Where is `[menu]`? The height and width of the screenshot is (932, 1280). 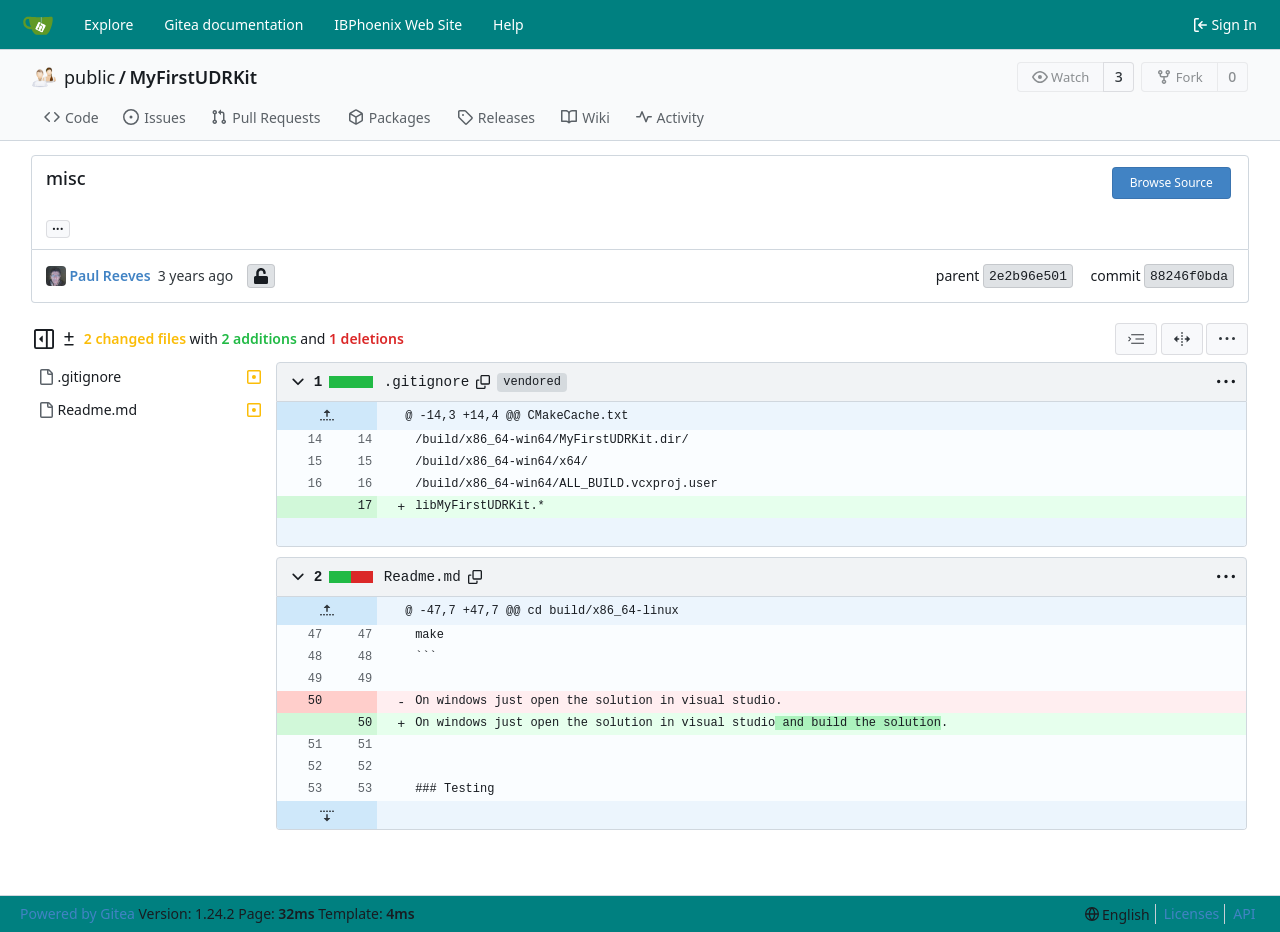 [menu] is located at coordinates (1227, 339).